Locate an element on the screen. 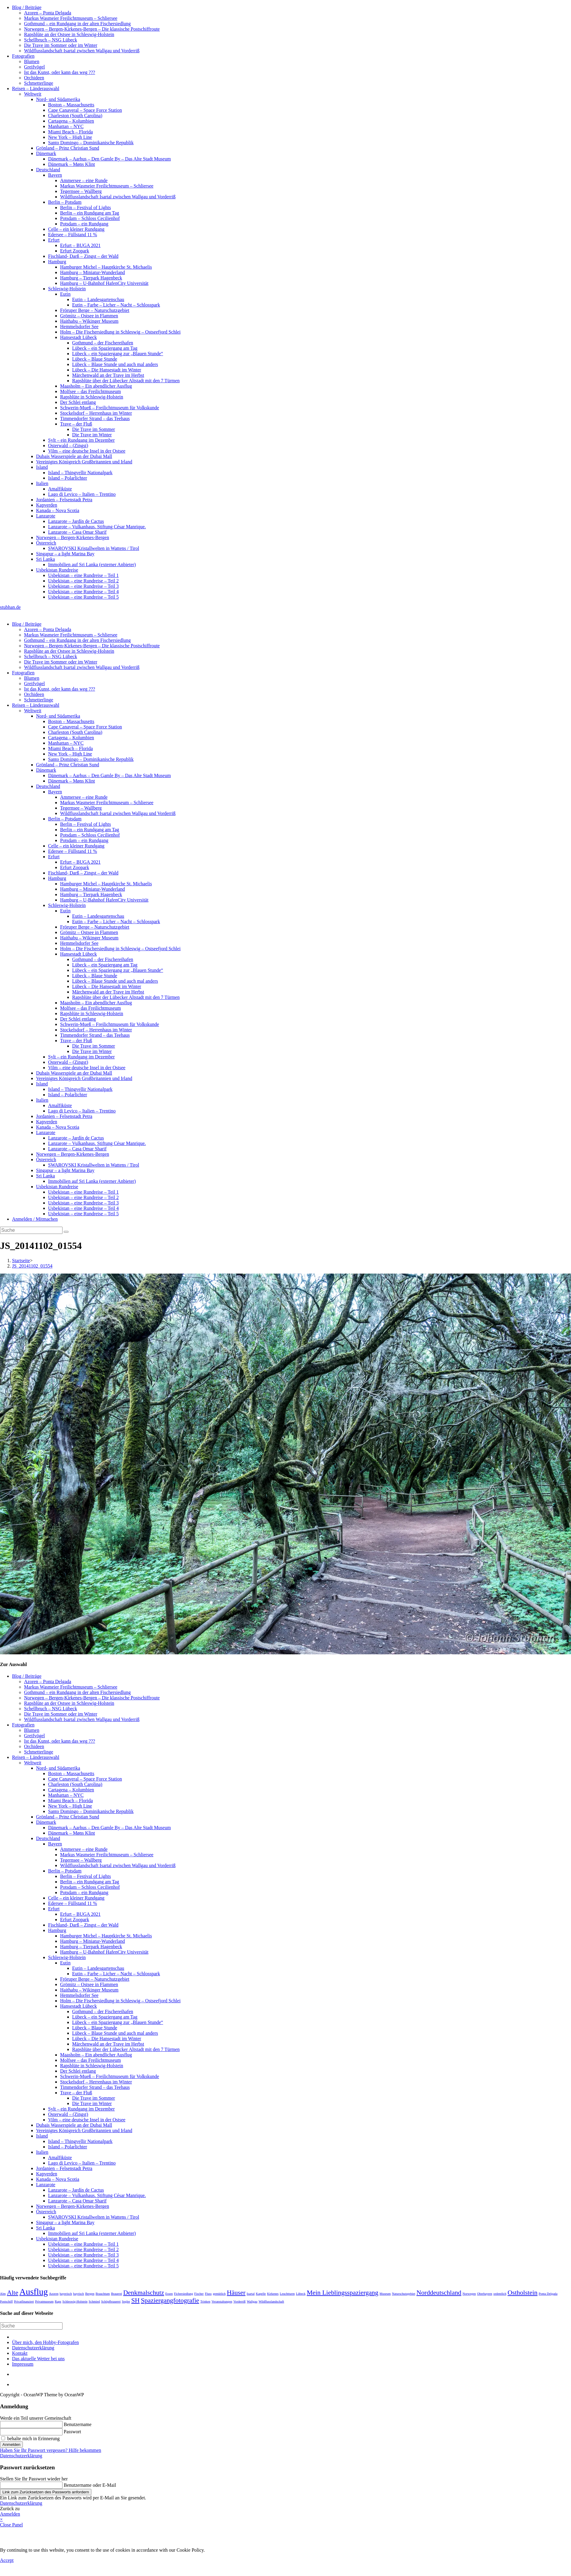 The width and height of the screenshot is (571, 2576). Vilm – eine deutsche Insel in der Ostsee is located at coordinates (86, 450).